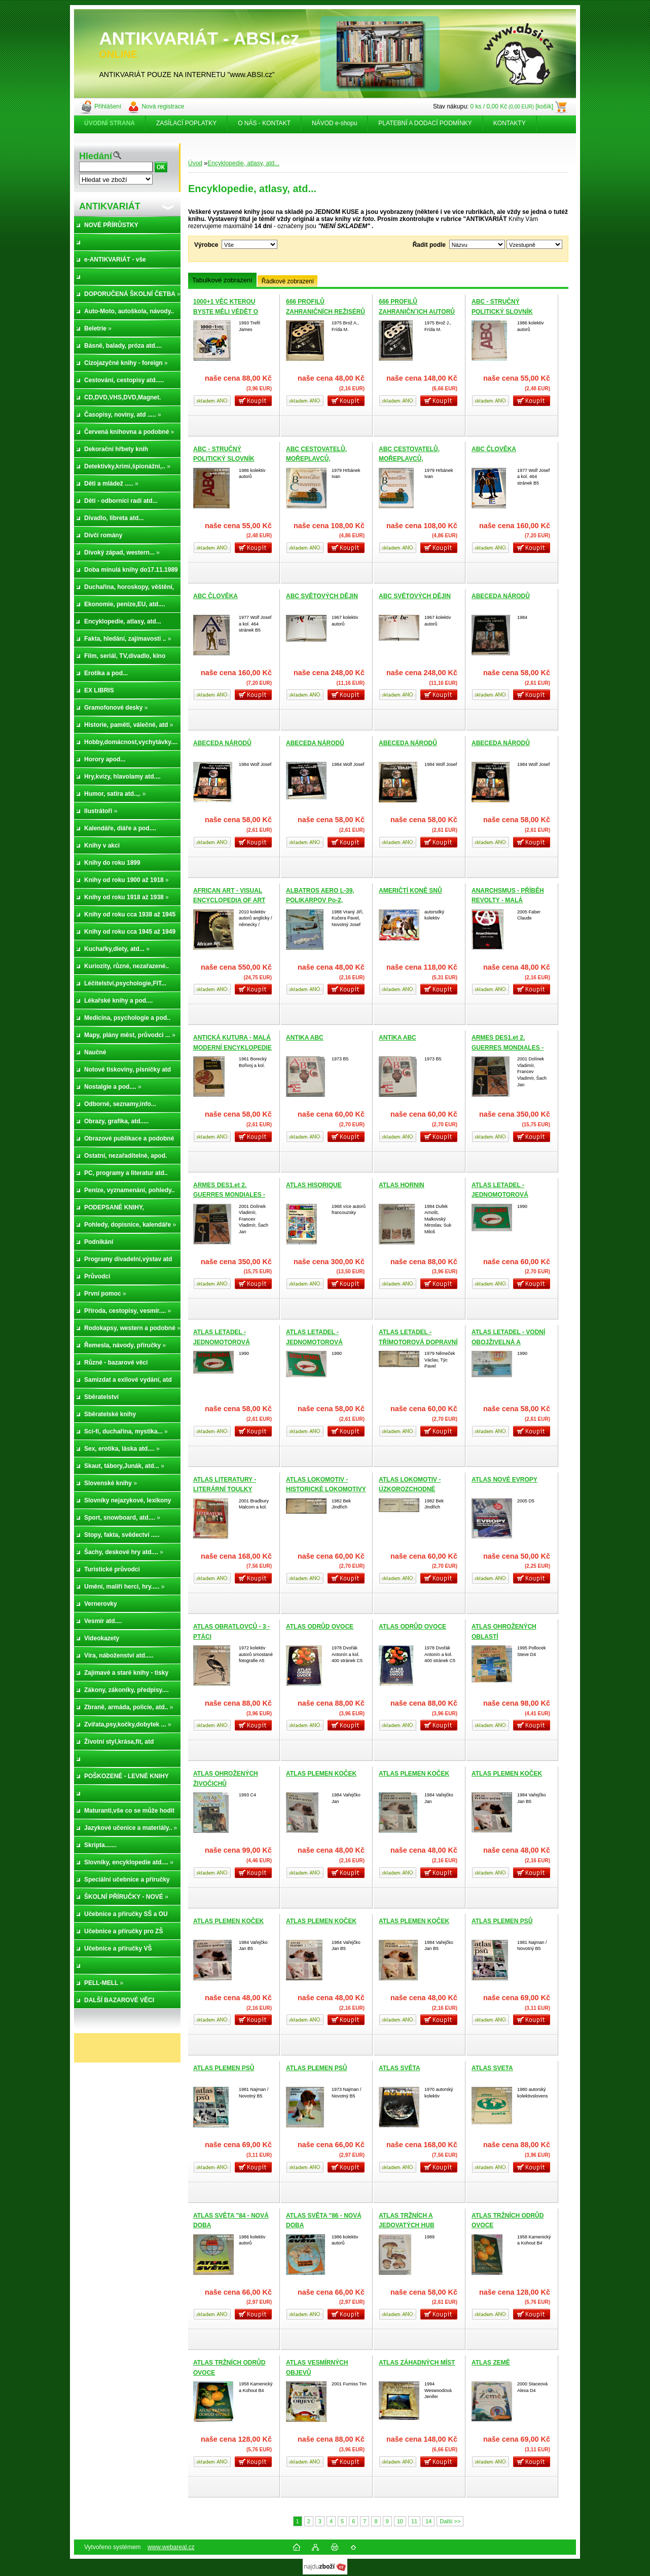 The height and width of the screenshot is (2576, 650). Describe the element at coordinates (410, 890) in the screenshot. I see `AMERIČTÍ KONĚ SNŮ` at that location.